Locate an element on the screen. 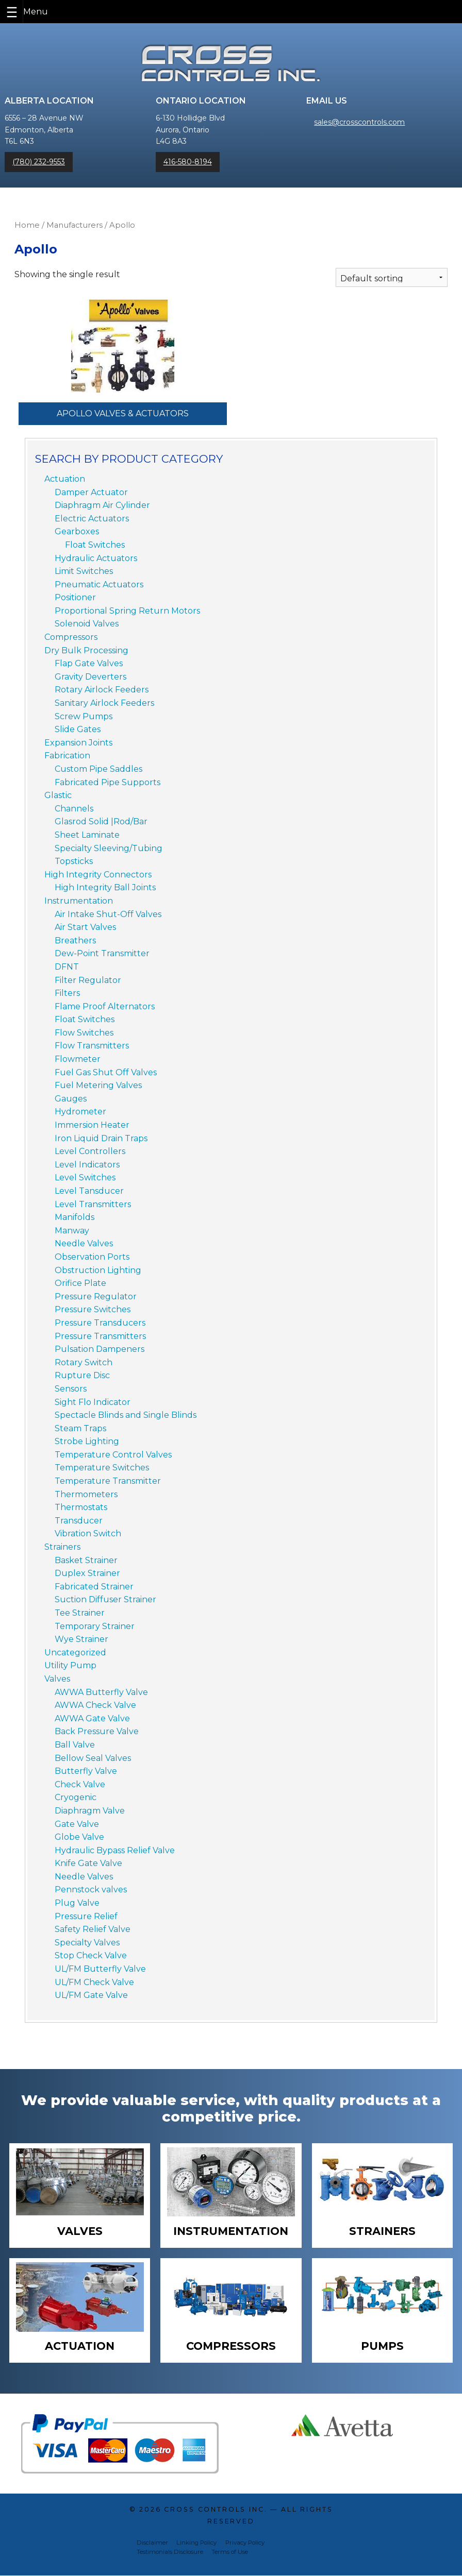 The image size is (462, 2576). Plug Valve is located at coordinates (77, 1903).